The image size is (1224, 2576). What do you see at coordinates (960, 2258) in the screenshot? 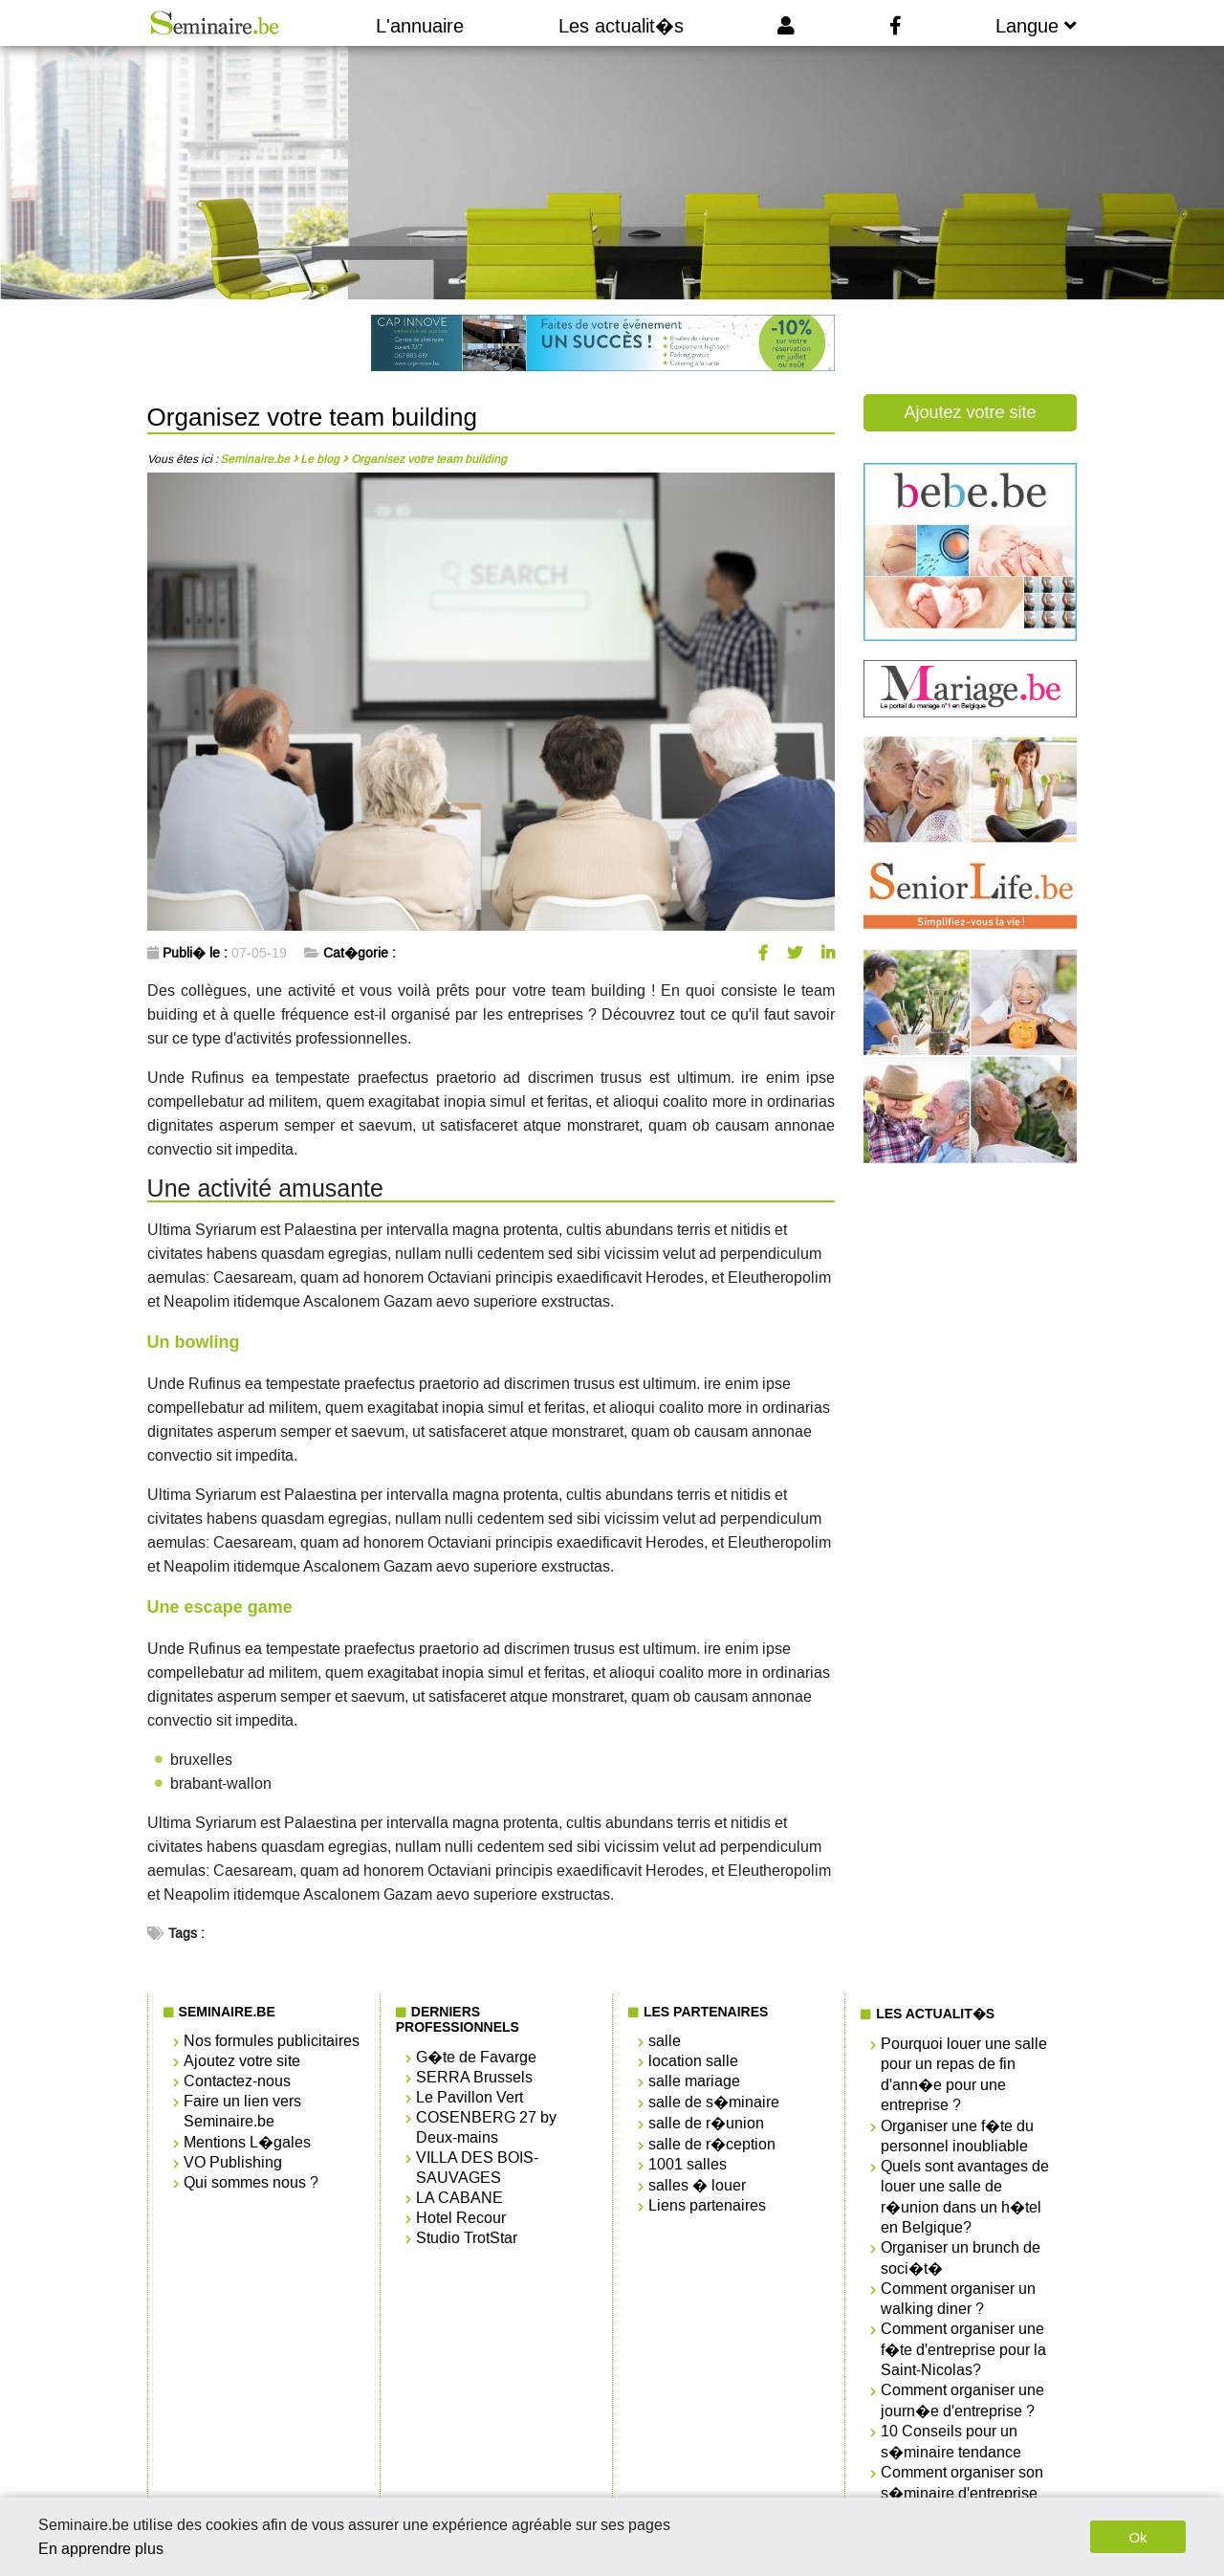
I see `Organiser un brunch de soci�t�` at bounding box center [960, 2258].